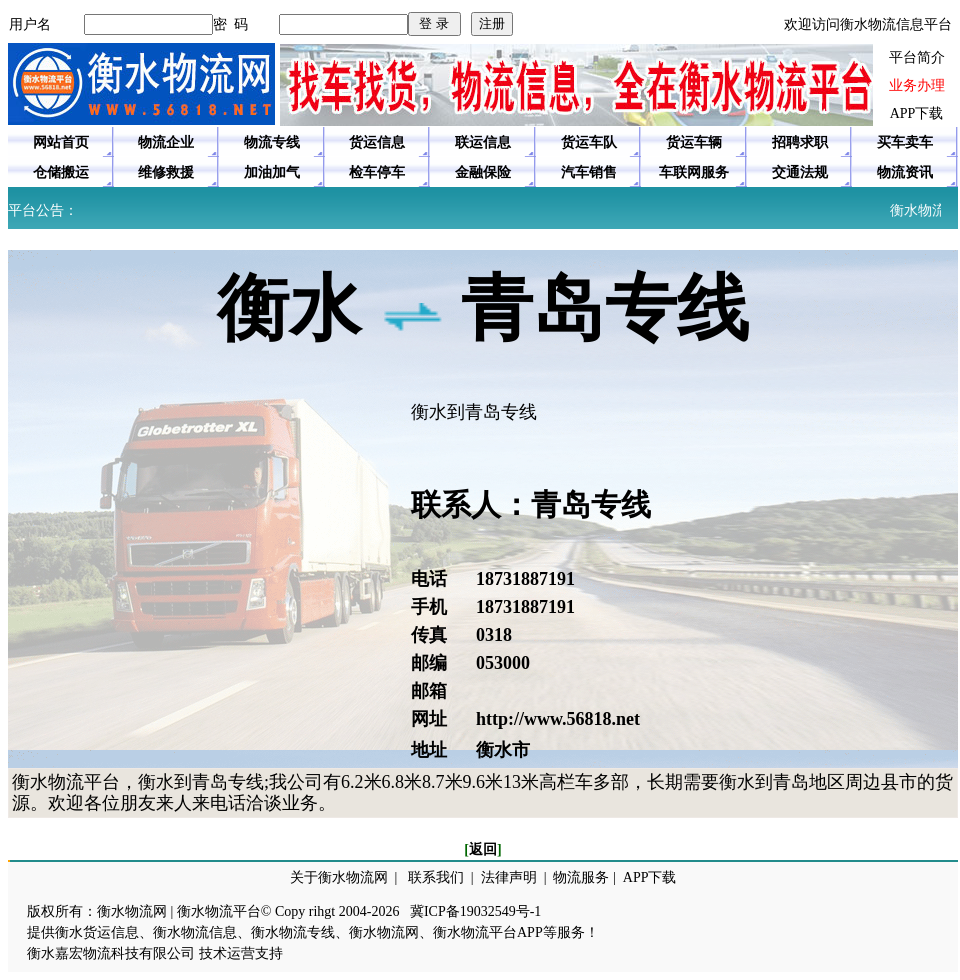 The image size is (960, 980). Describe the element at coordinates (272, 172) in the screenshot. I see `加油加气` at that location.